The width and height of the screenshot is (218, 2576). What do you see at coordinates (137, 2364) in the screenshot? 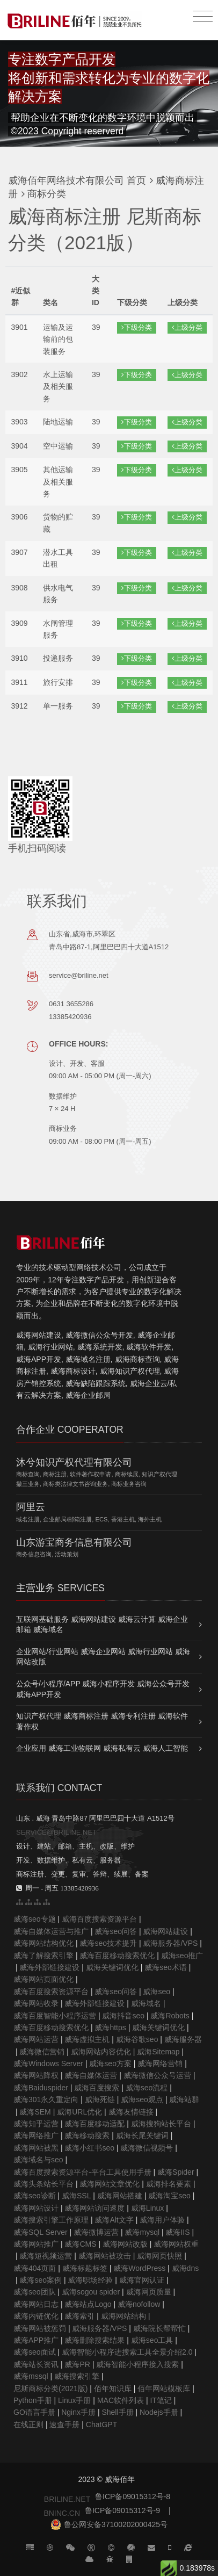
I see `威海智能小程序接入搜索` at bounding box center [137, 2364].